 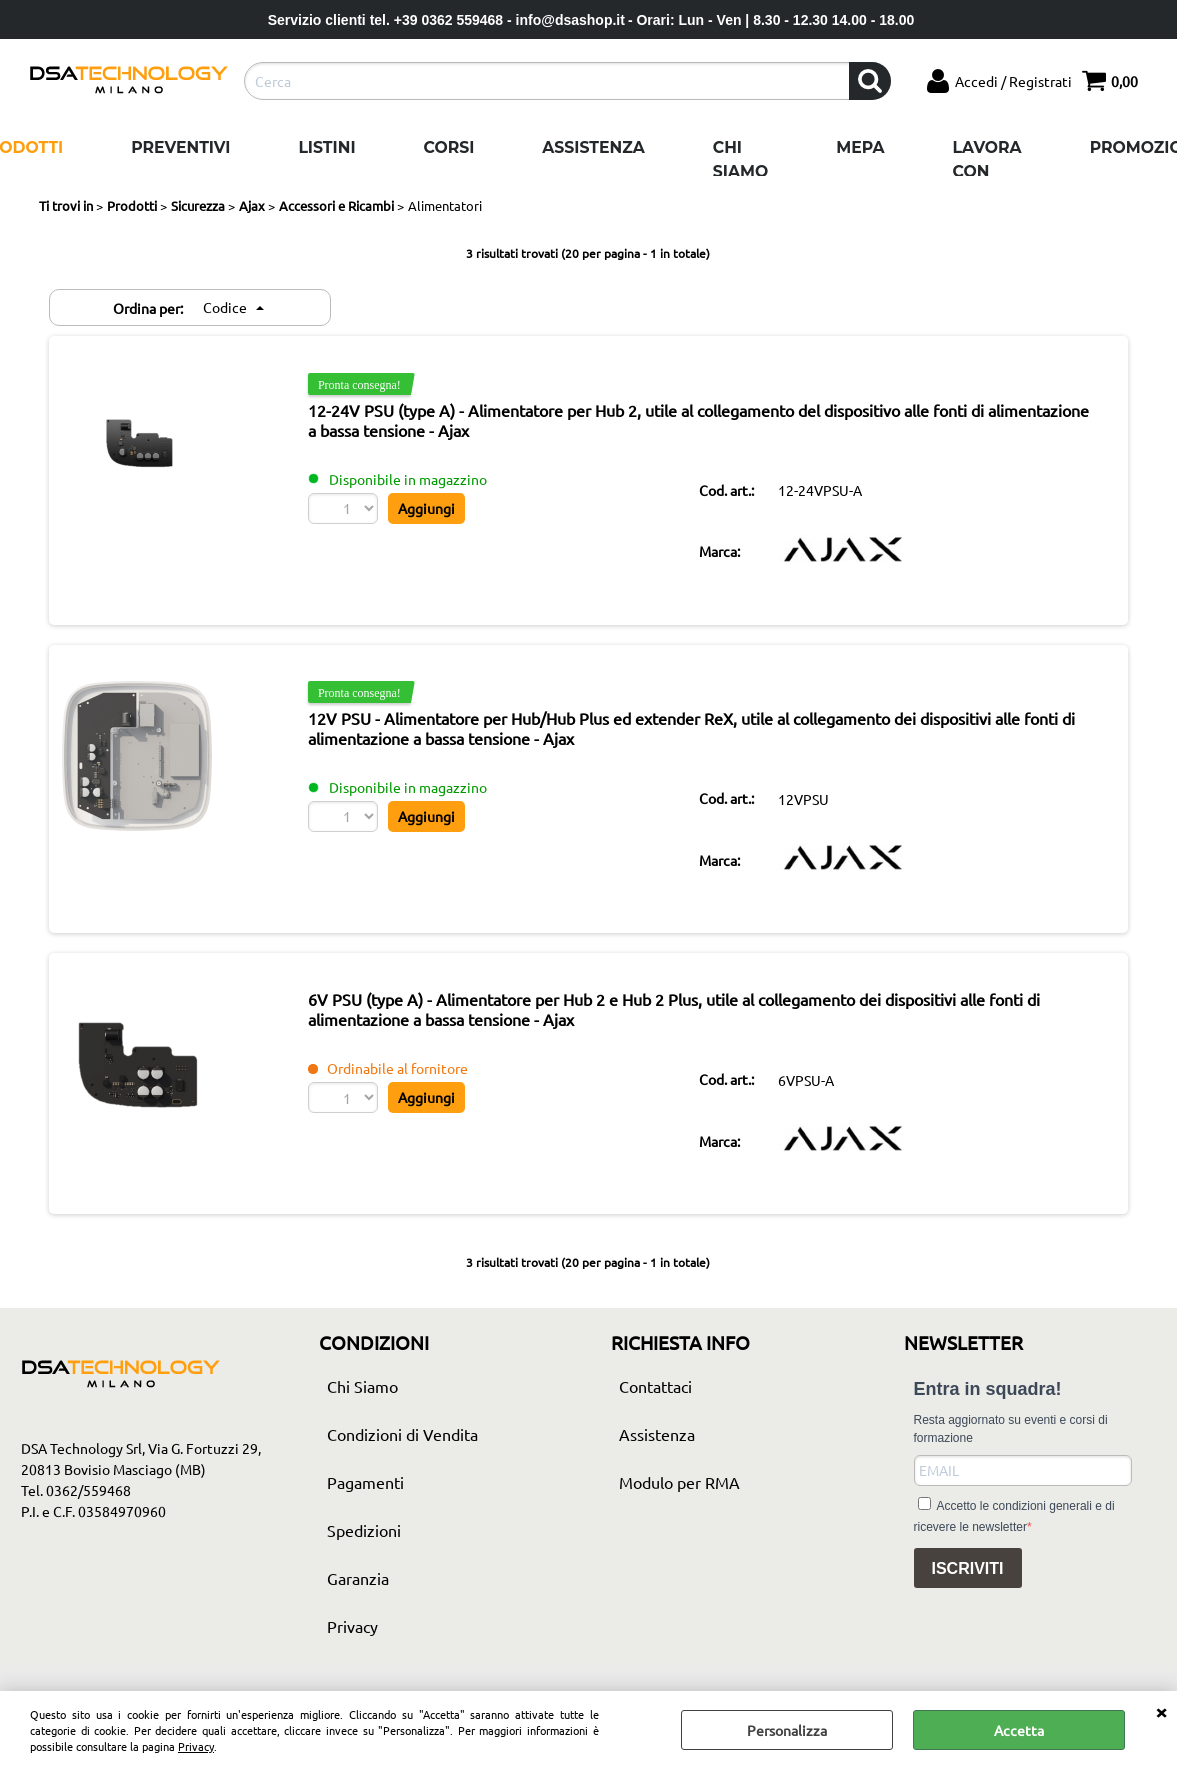 What do you see at coordinates (364, 1550) in the screenshot?
I see `Spedizioni` at bounding box center [364, 1550].